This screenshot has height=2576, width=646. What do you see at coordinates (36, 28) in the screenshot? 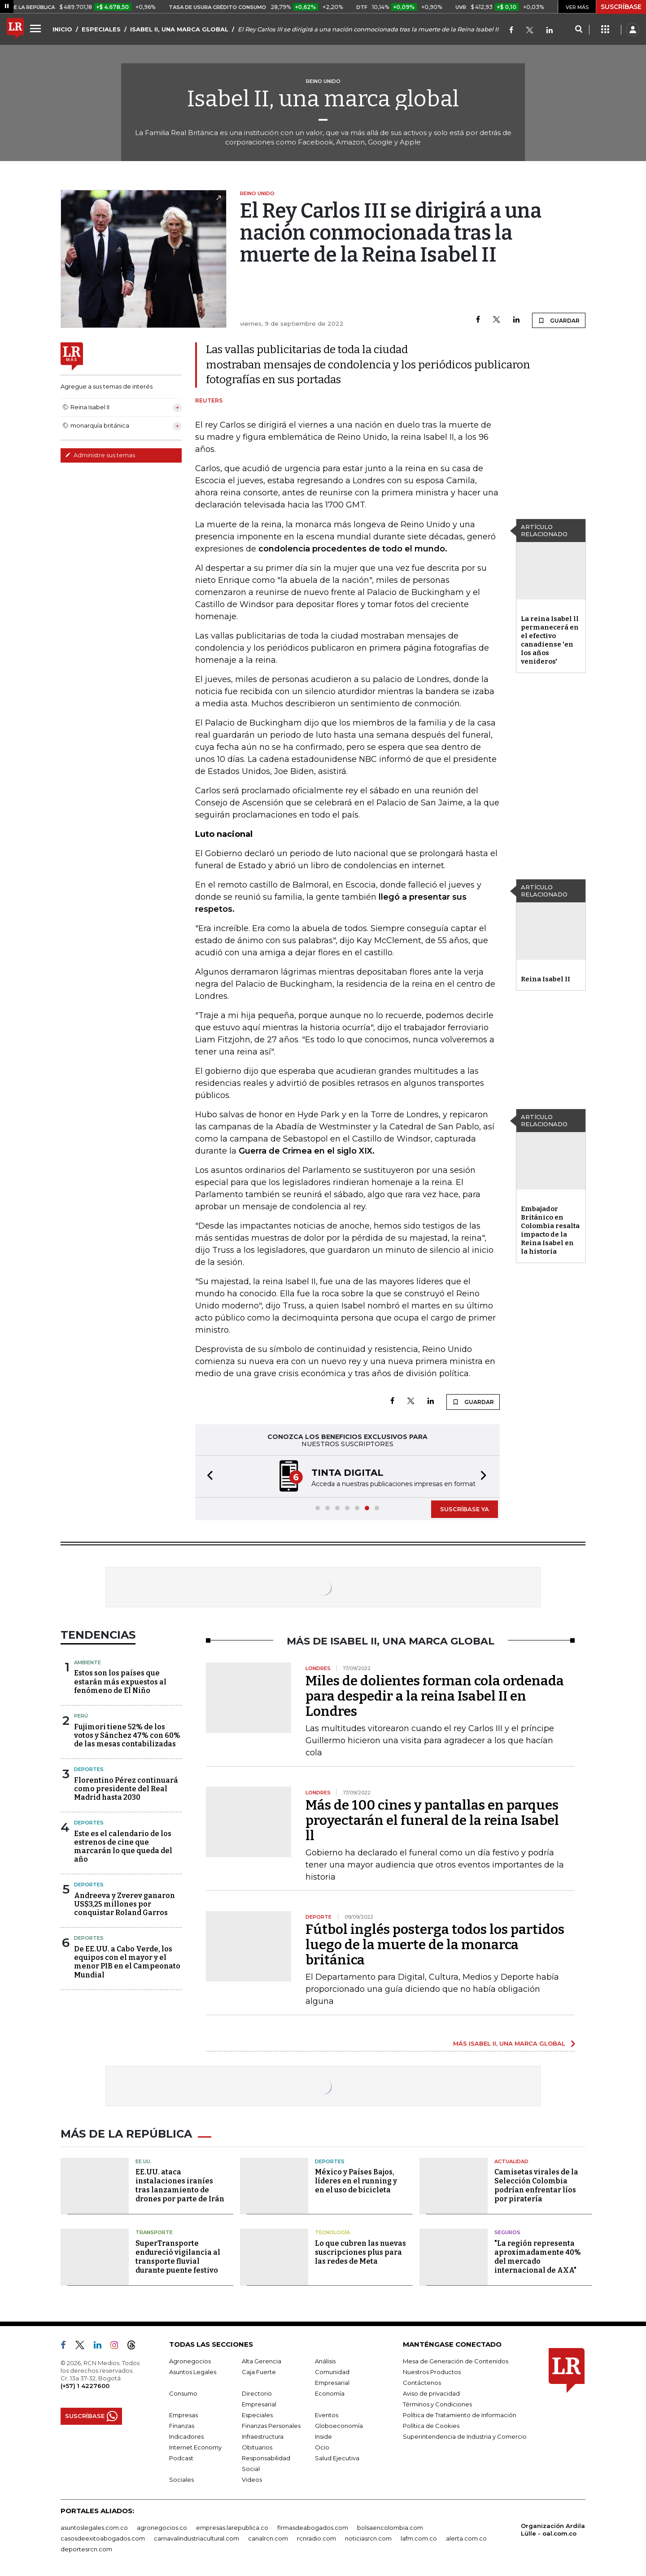
I see `[Menu]` at bounding box center [36, 28].